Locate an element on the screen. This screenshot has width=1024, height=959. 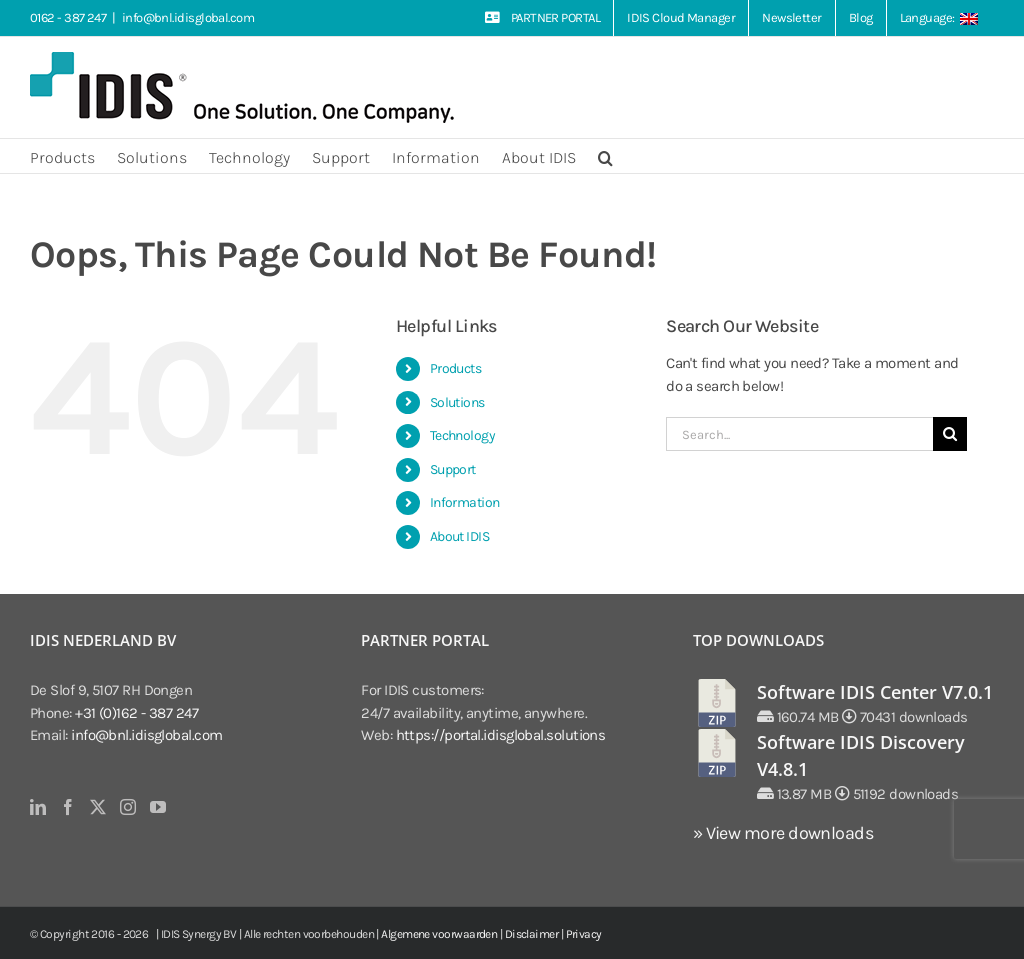
Privacy is located at coordinates (584, 934).